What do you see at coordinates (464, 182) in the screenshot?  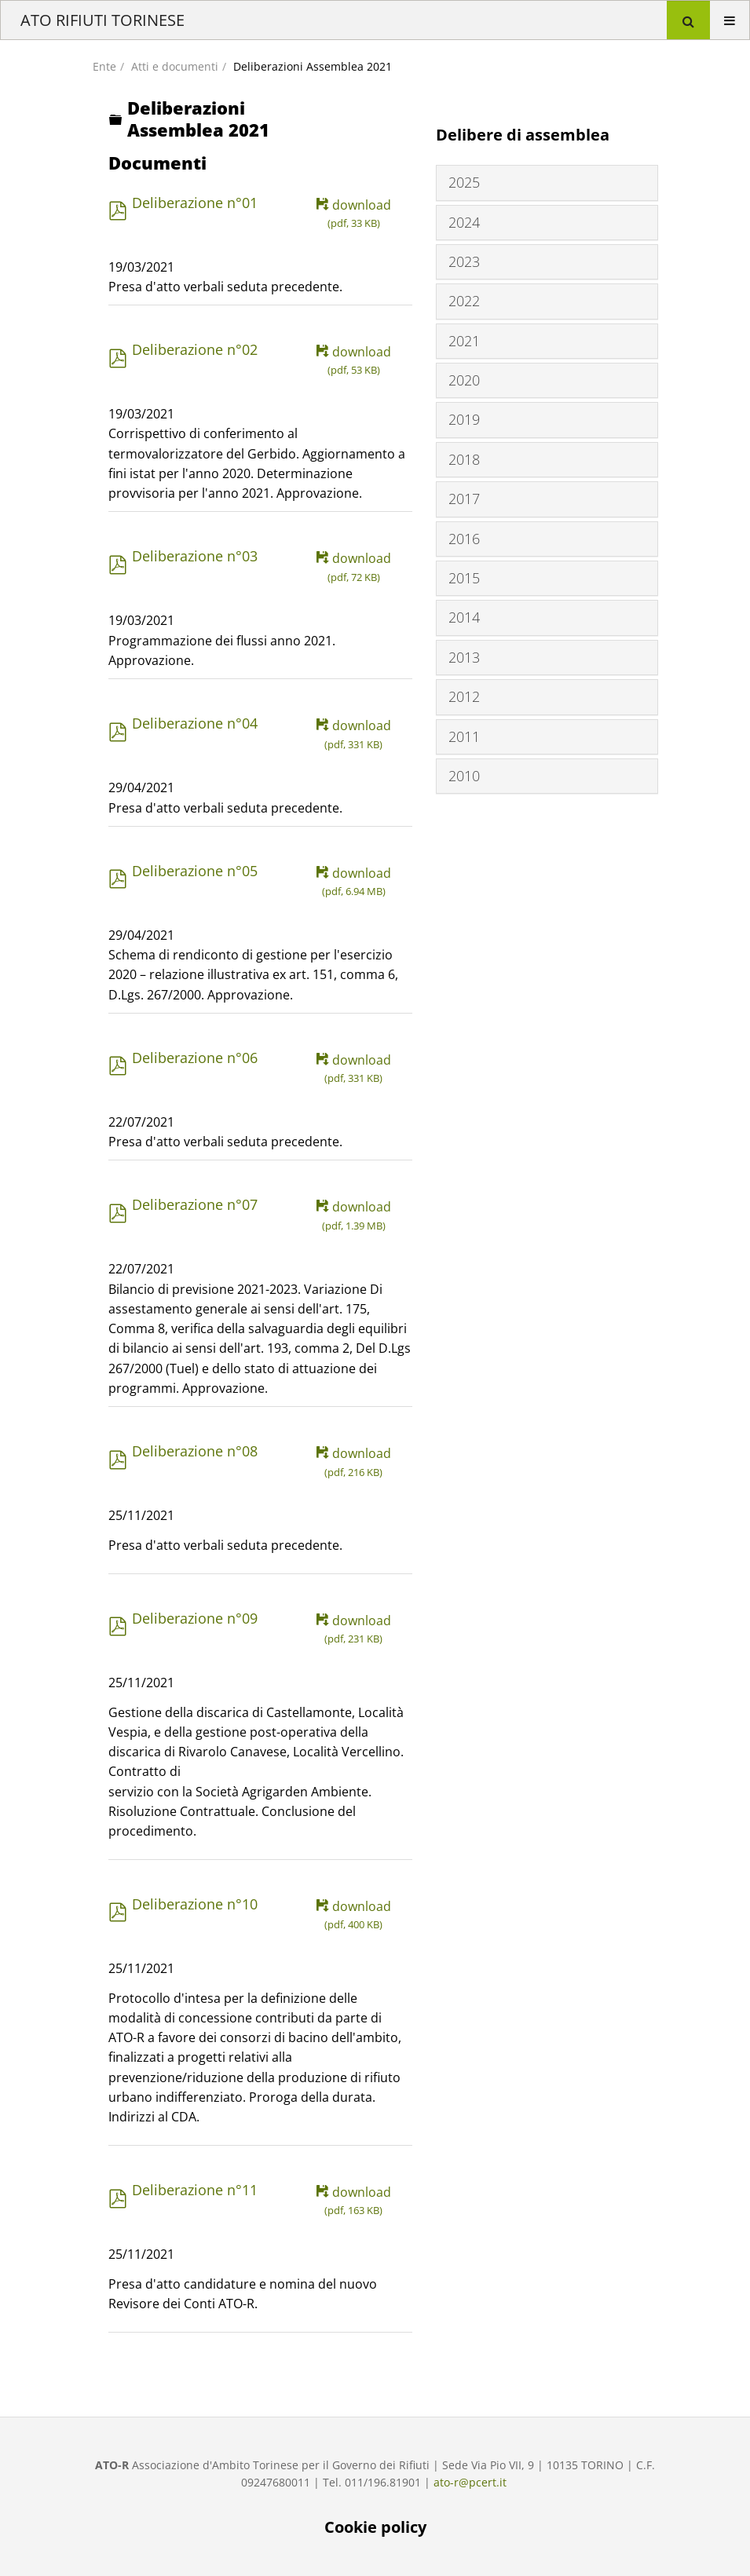 I see `2025` at bounding box center [464, 182].